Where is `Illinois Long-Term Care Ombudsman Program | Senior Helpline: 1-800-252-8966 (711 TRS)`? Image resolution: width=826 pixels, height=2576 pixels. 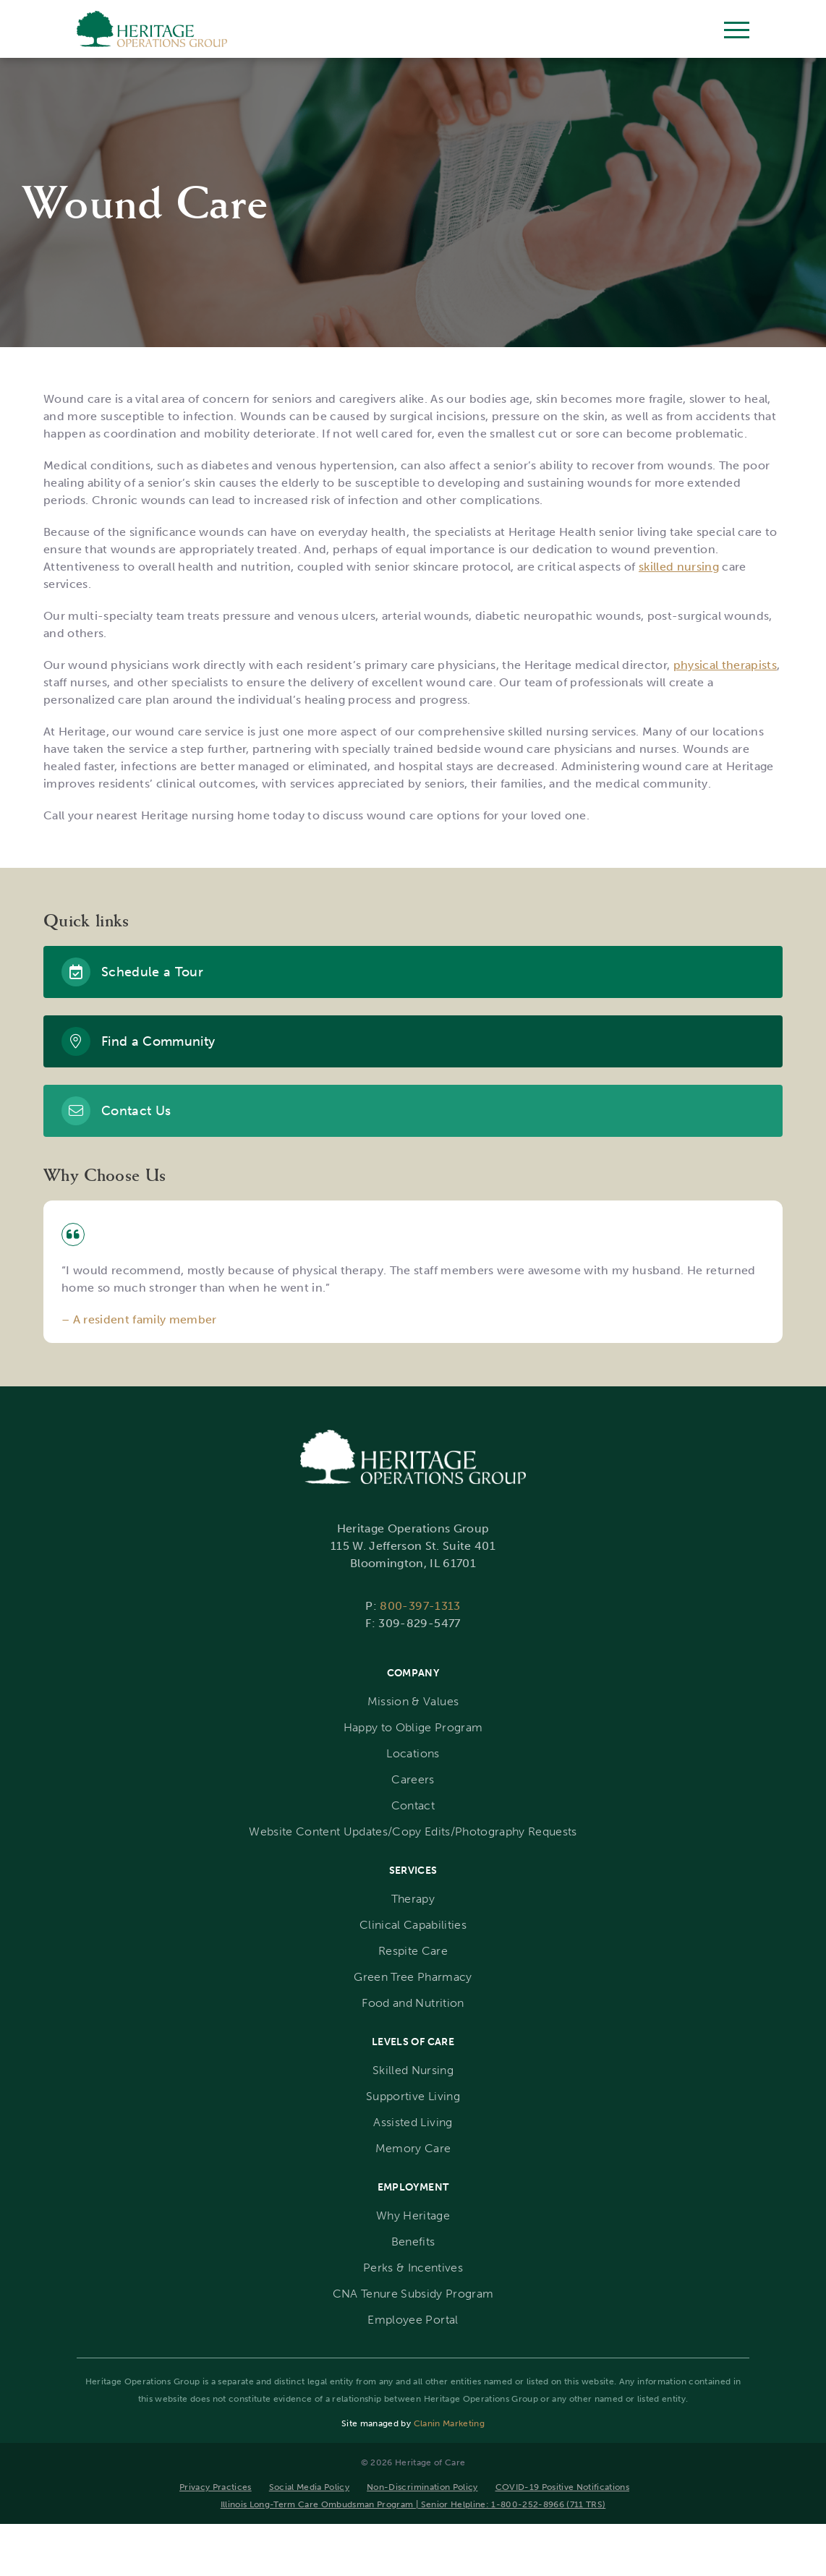
Illinois Long-Term Care Ombudsman Program | Senior Helpline: 1-800-252-8966 (711 TRS) is located at coordinates (413, 2504).